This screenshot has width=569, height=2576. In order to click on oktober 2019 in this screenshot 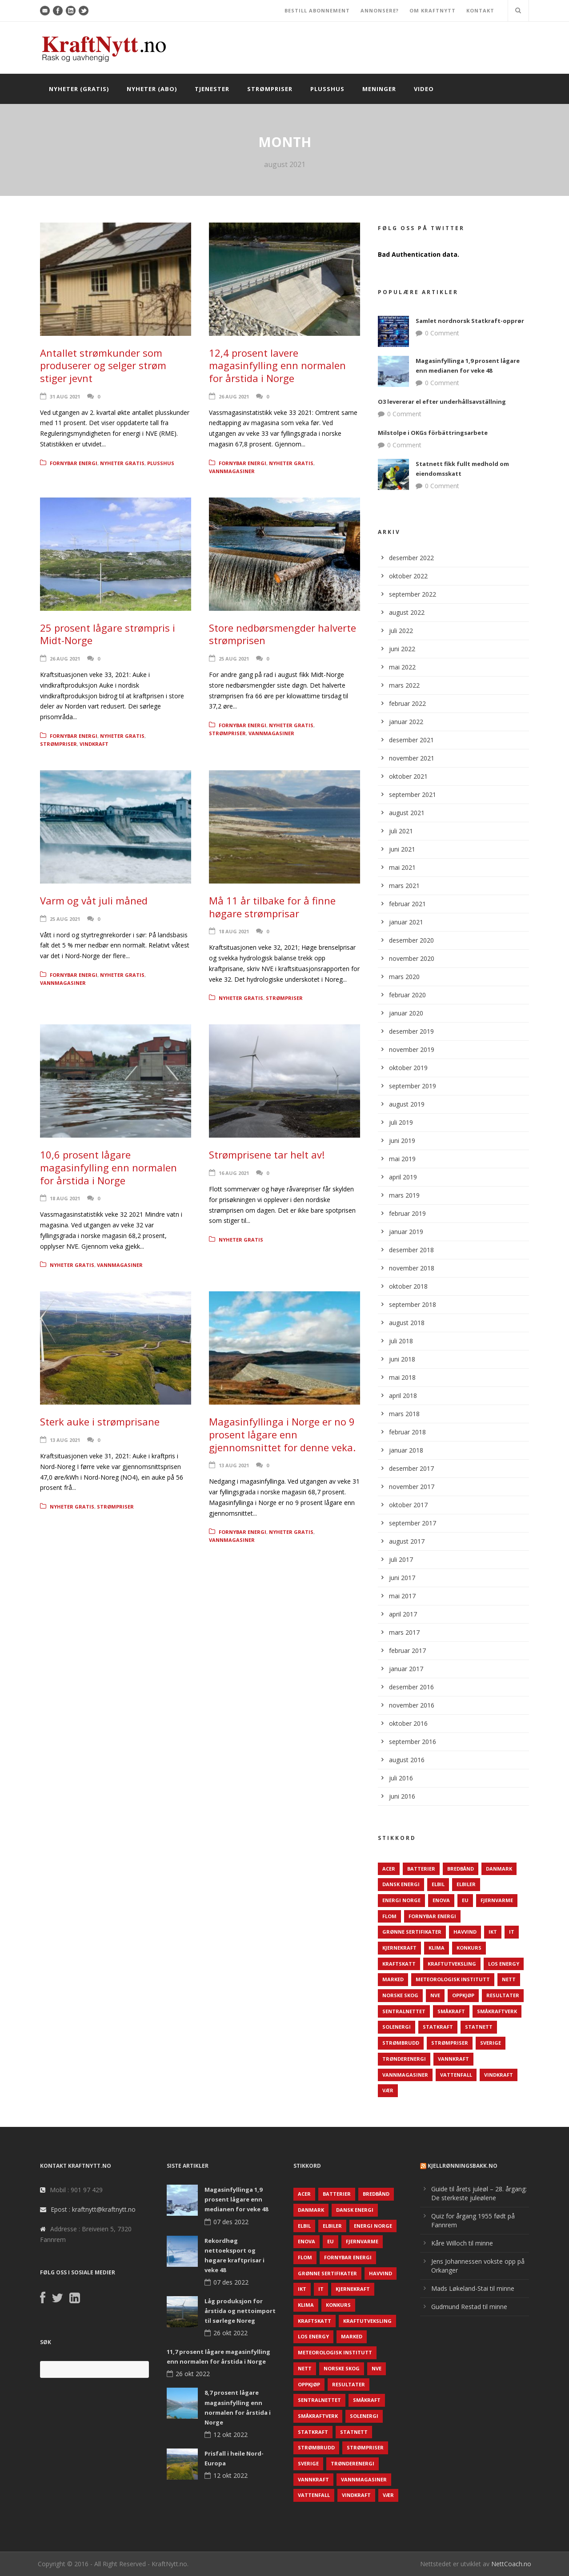, I will do `click(408, 1067)`.